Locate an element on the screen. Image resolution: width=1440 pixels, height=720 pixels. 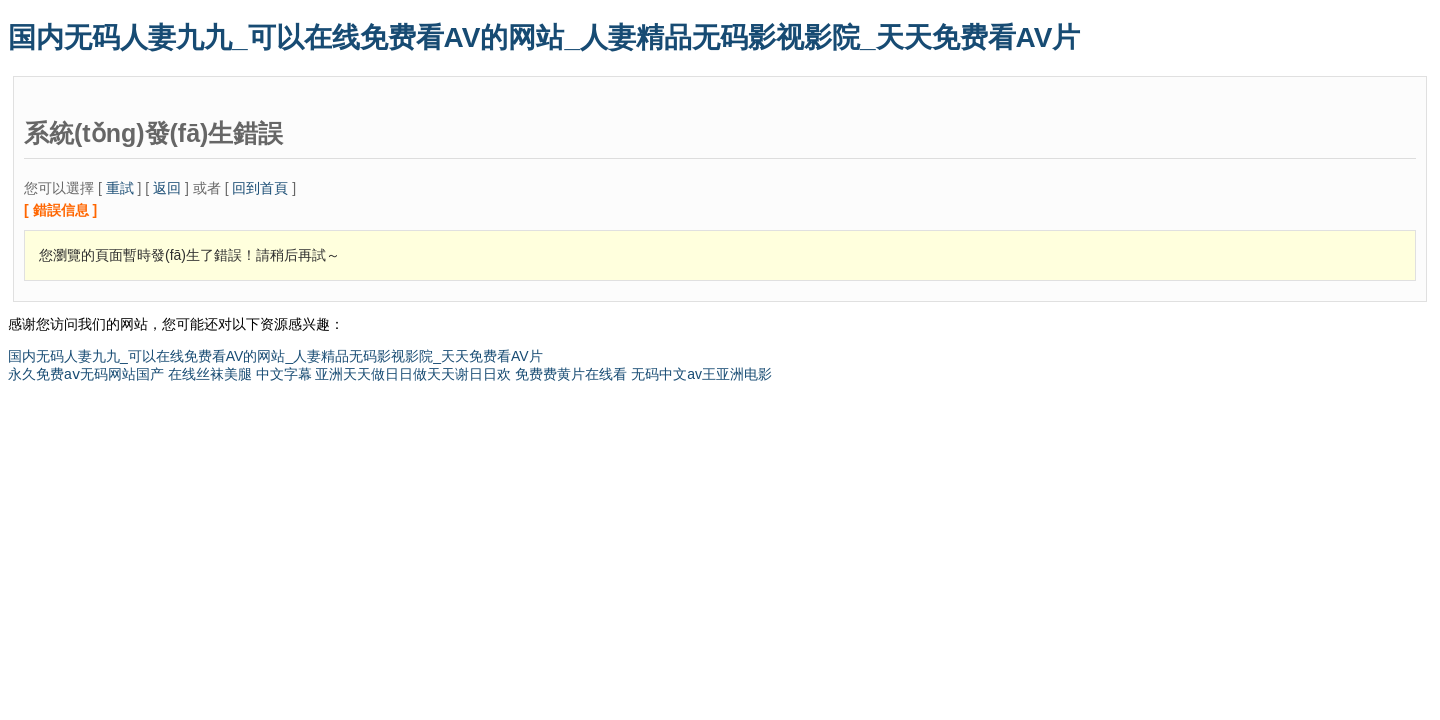
永久免费aⅴ无码网站国产 is located at coordinates (86, 374).